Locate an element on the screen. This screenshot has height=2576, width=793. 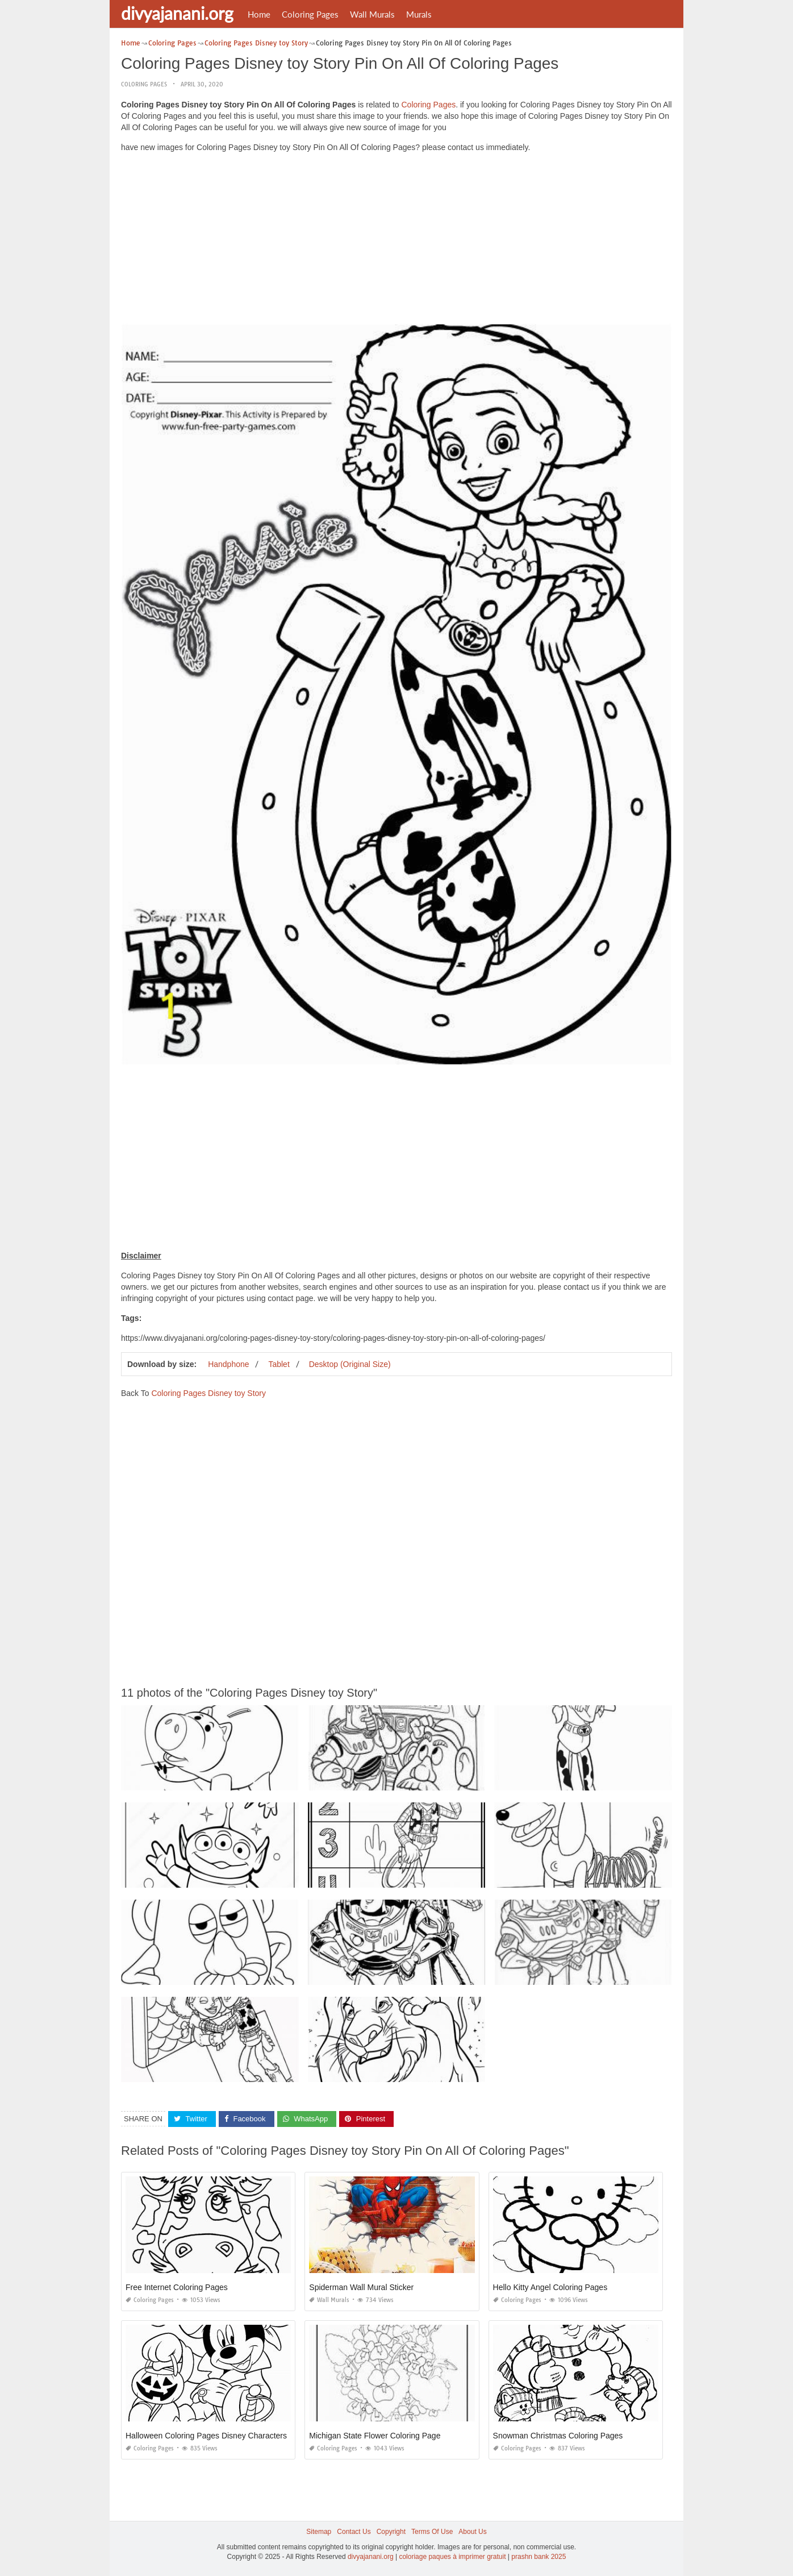
coloriage paques à imprimer gratuit is located at coordinates (452, 2557).